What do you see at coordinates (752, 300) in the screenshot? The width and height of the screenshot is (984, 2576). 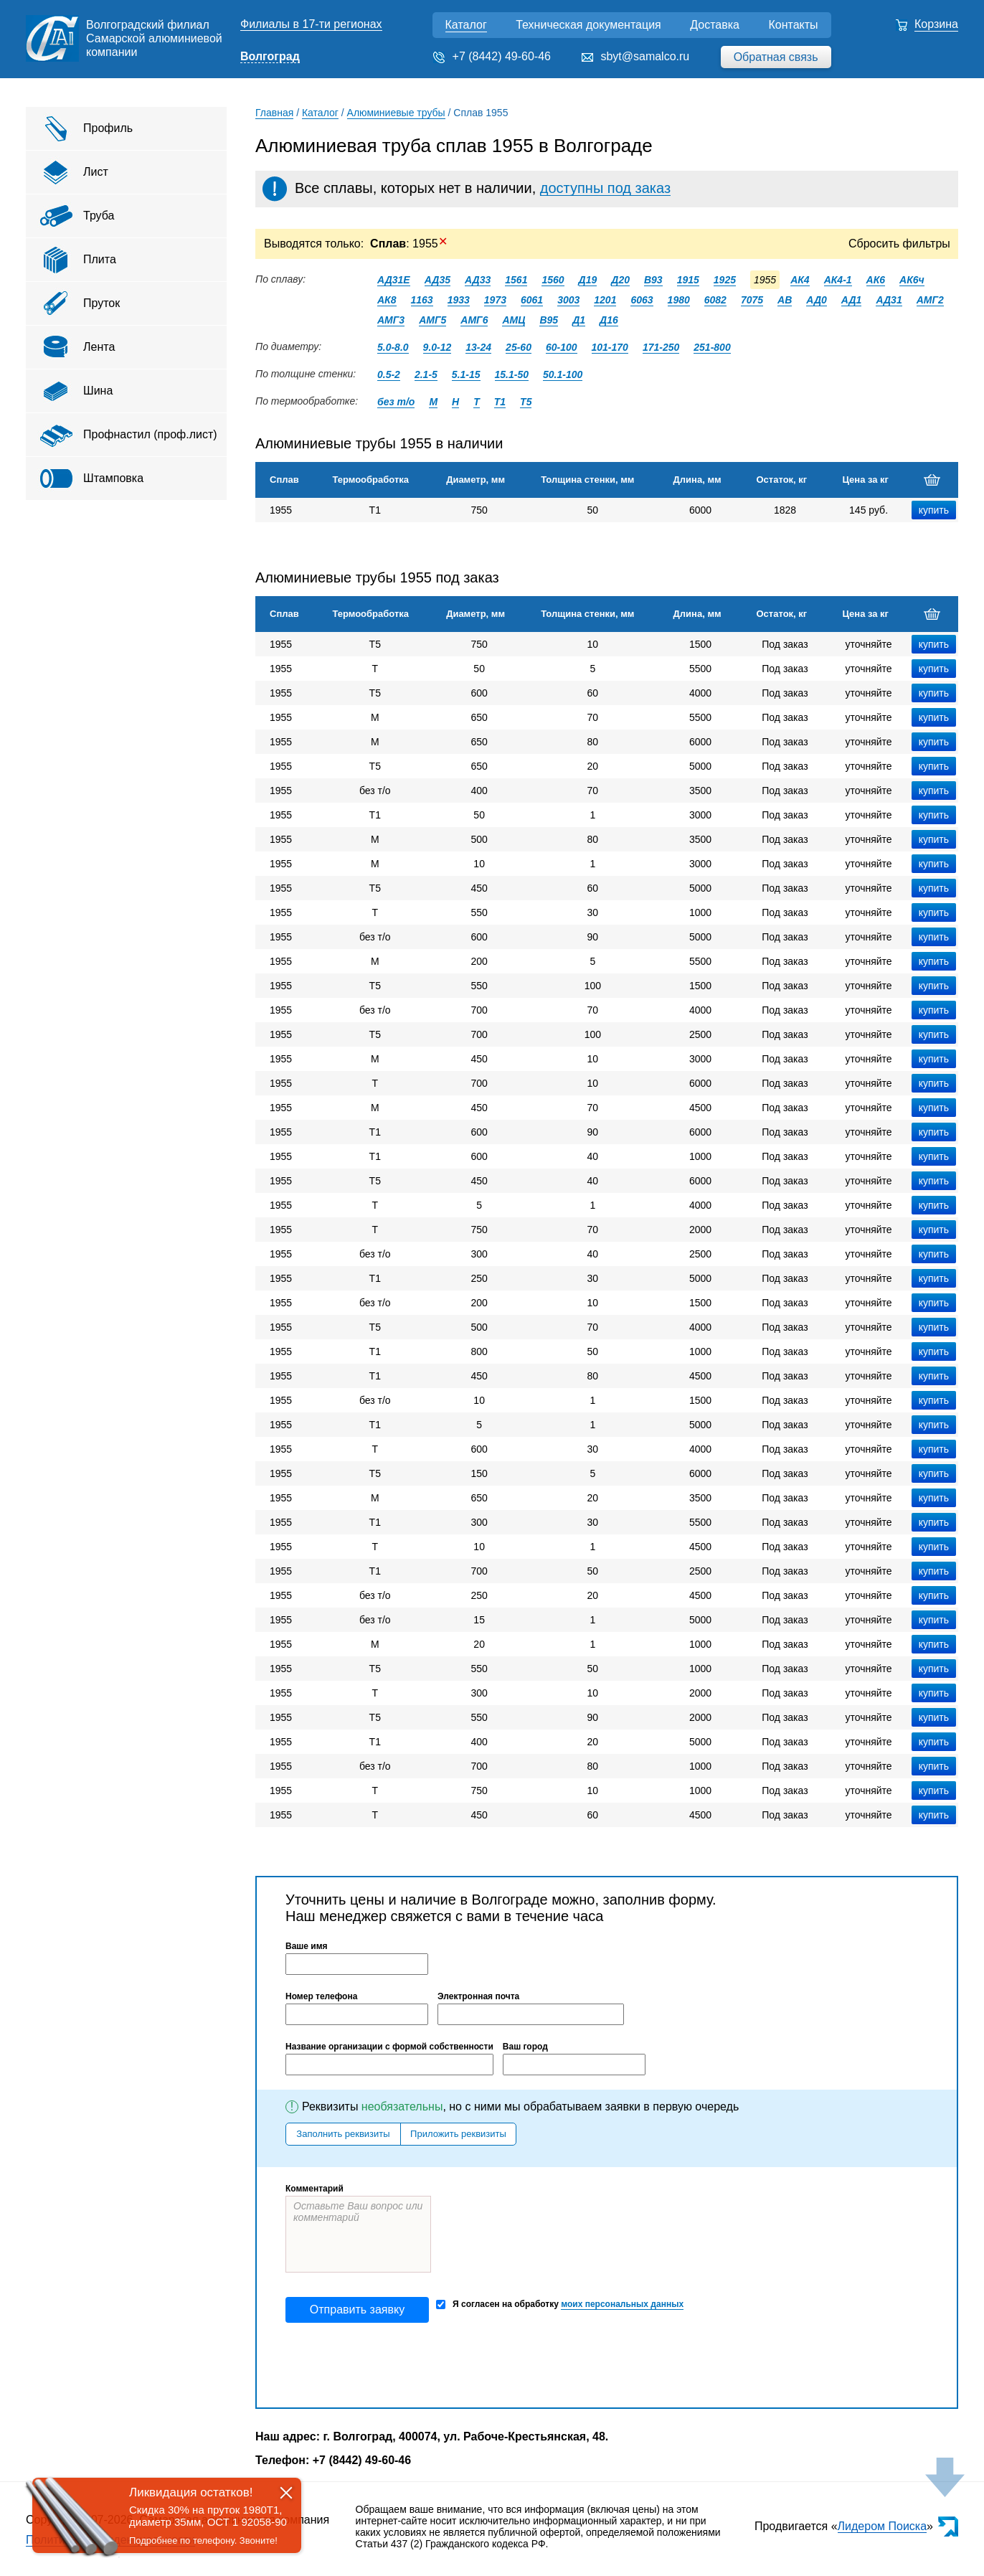 I see `7075` at bounding box center [752, 300].